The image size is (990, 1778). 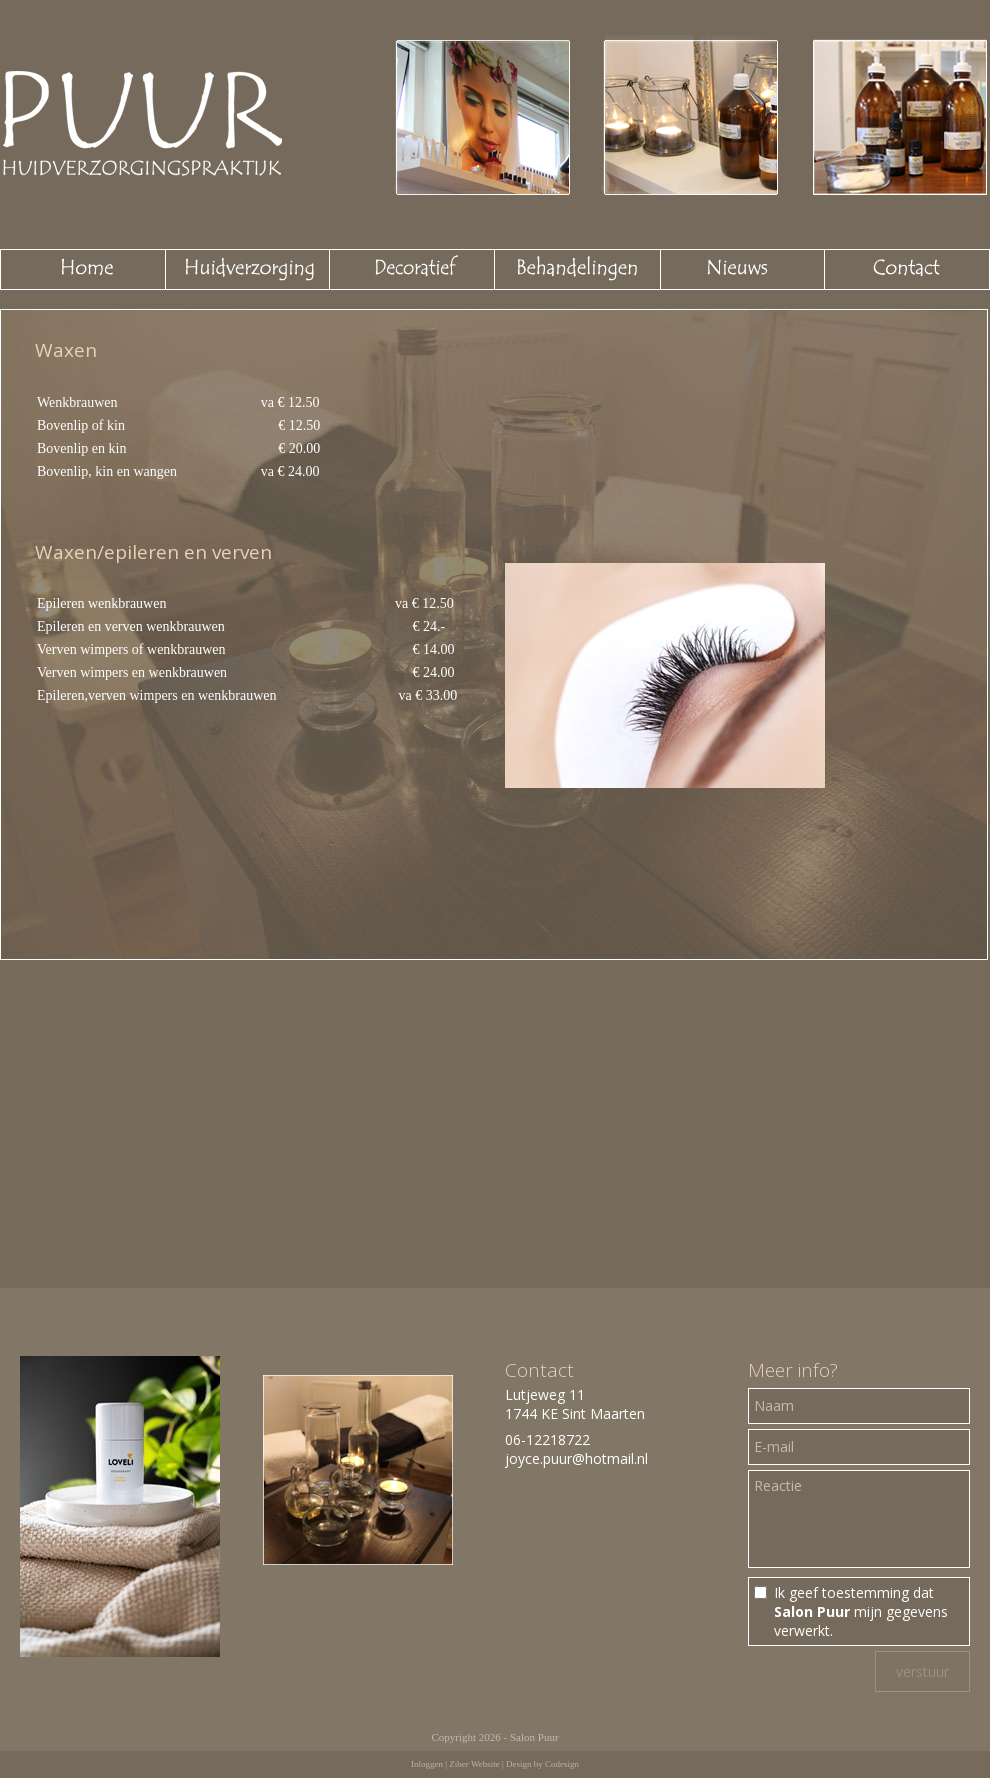 What do you see at coordinates (427, 1764) in the screenshot?
I see `Inloggen` at bounding box center [427, 1764].